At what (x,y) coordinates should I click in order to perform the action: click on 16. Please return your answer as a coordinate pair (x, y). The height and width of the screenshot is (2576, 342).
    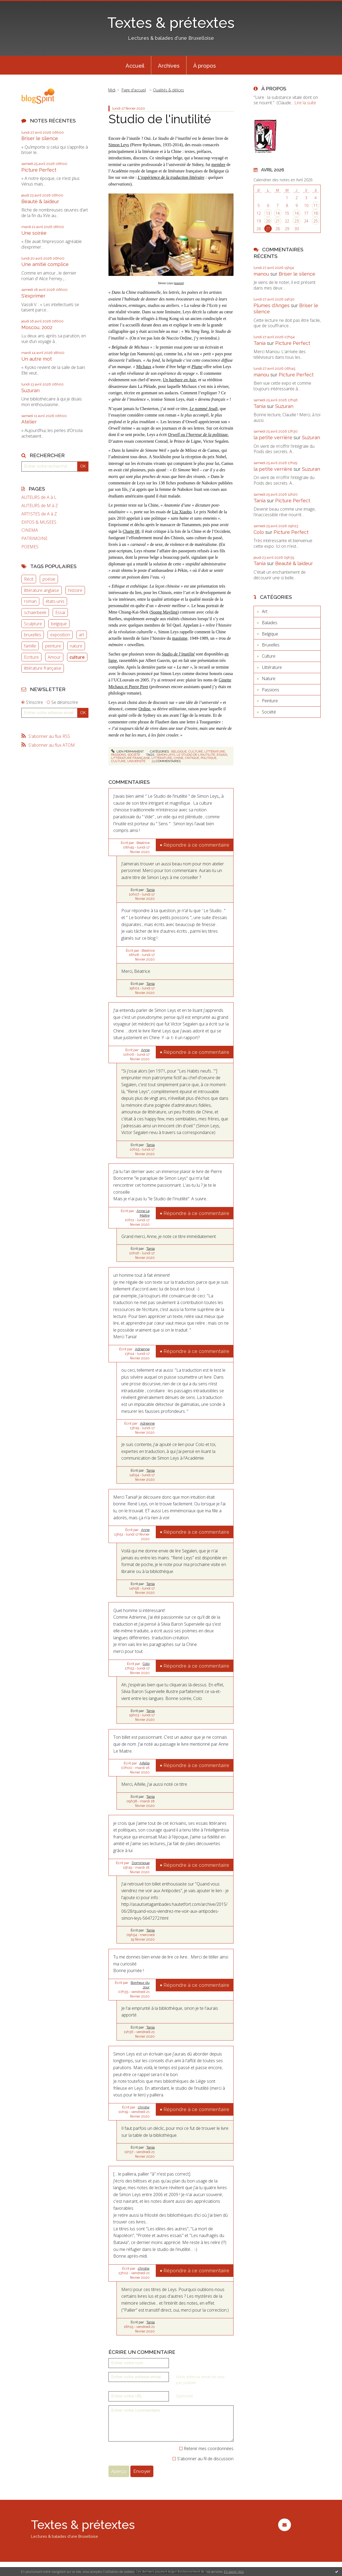
    Looking at the image, I should click on (296, 213).